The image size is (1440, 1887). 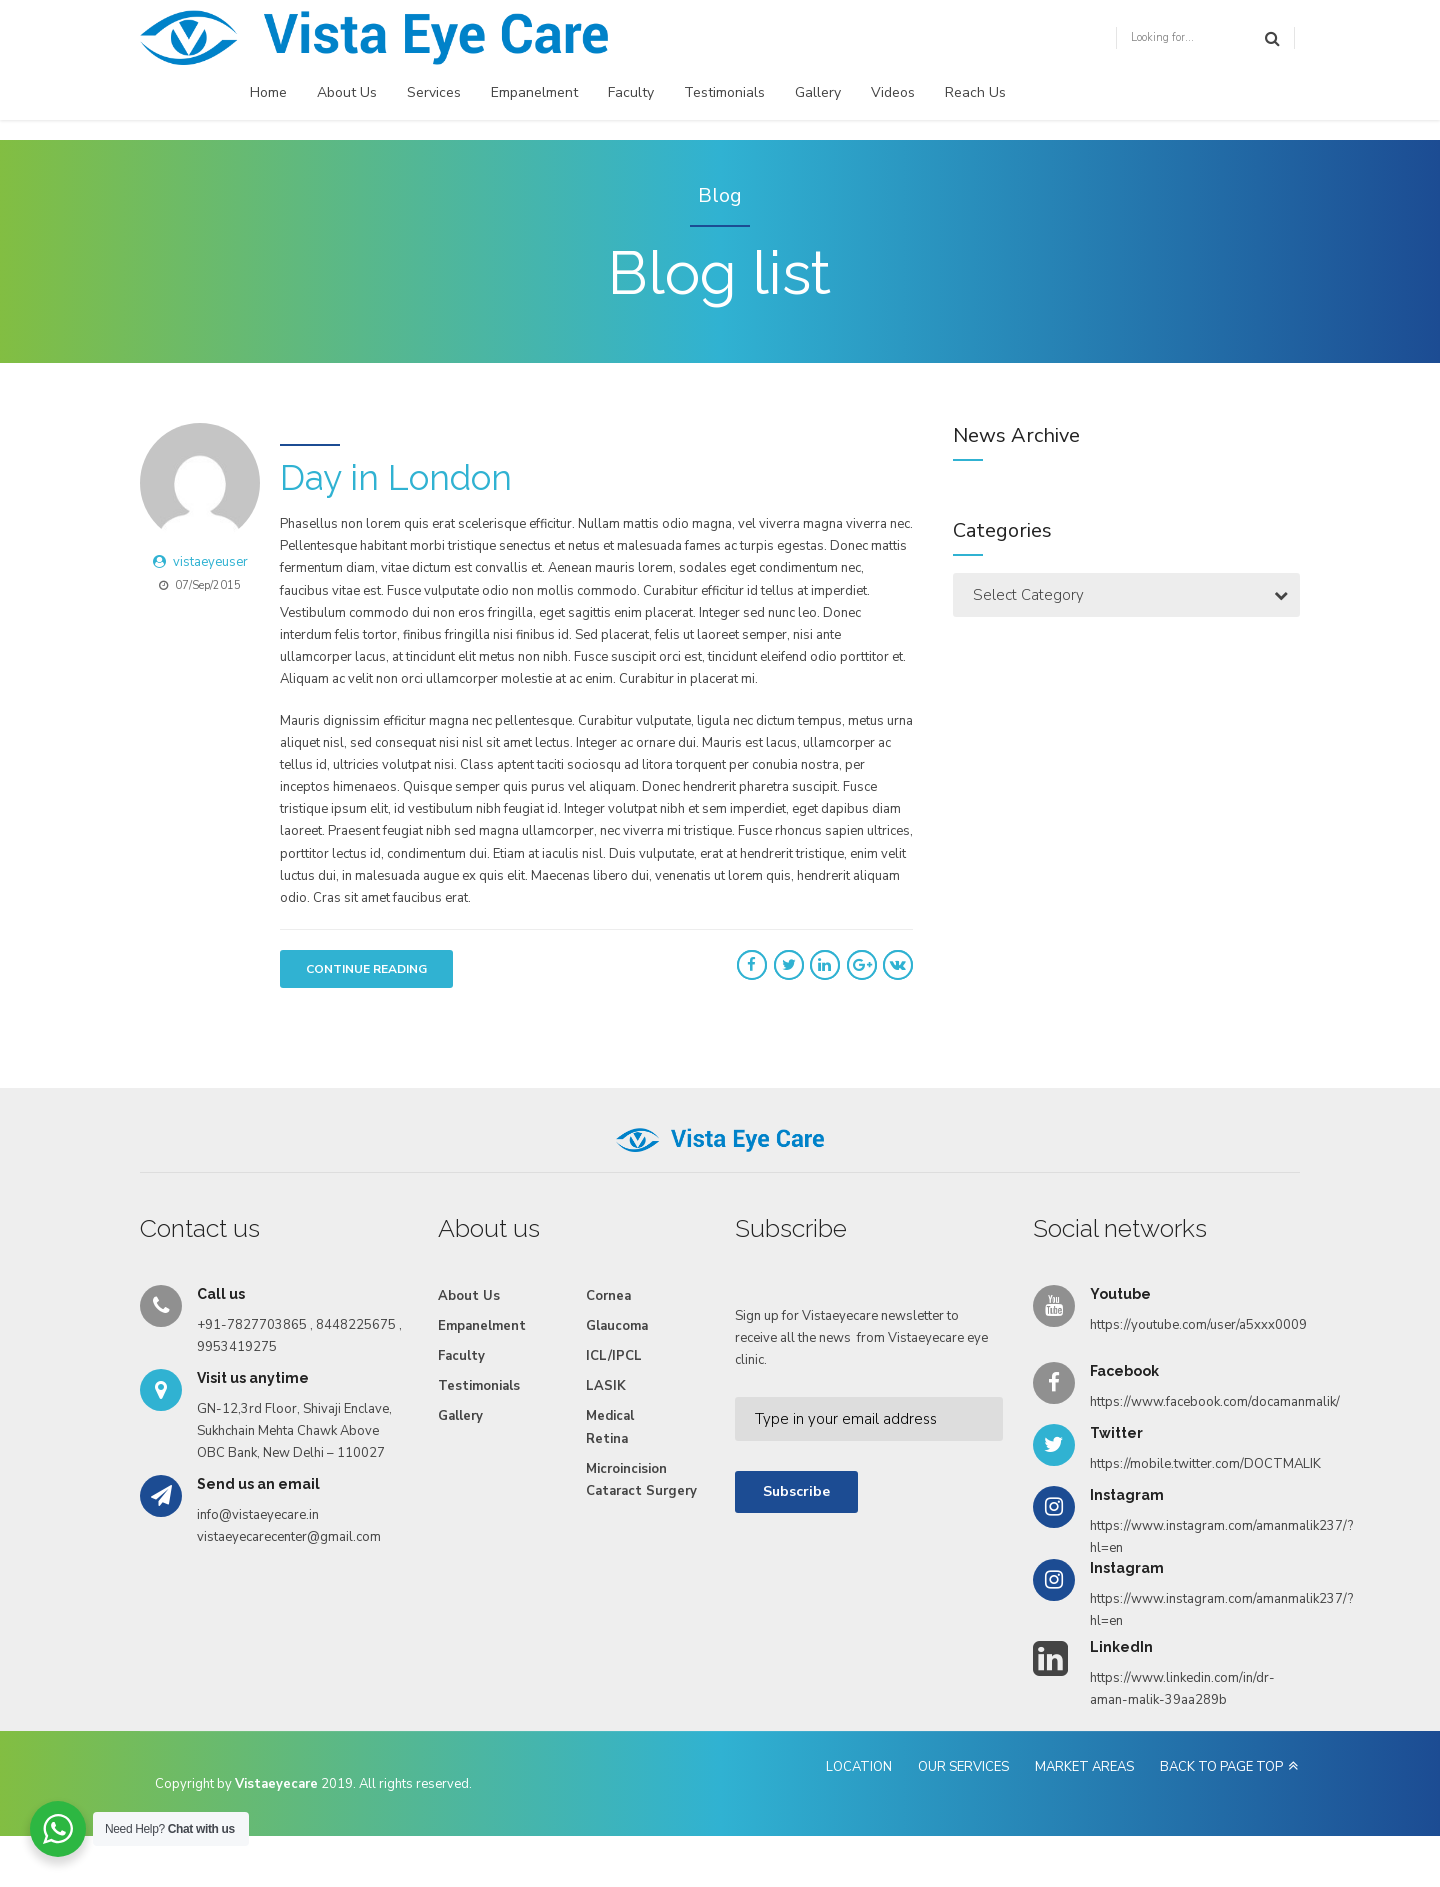 I want to click on About Us, so click(x=347, y=92).